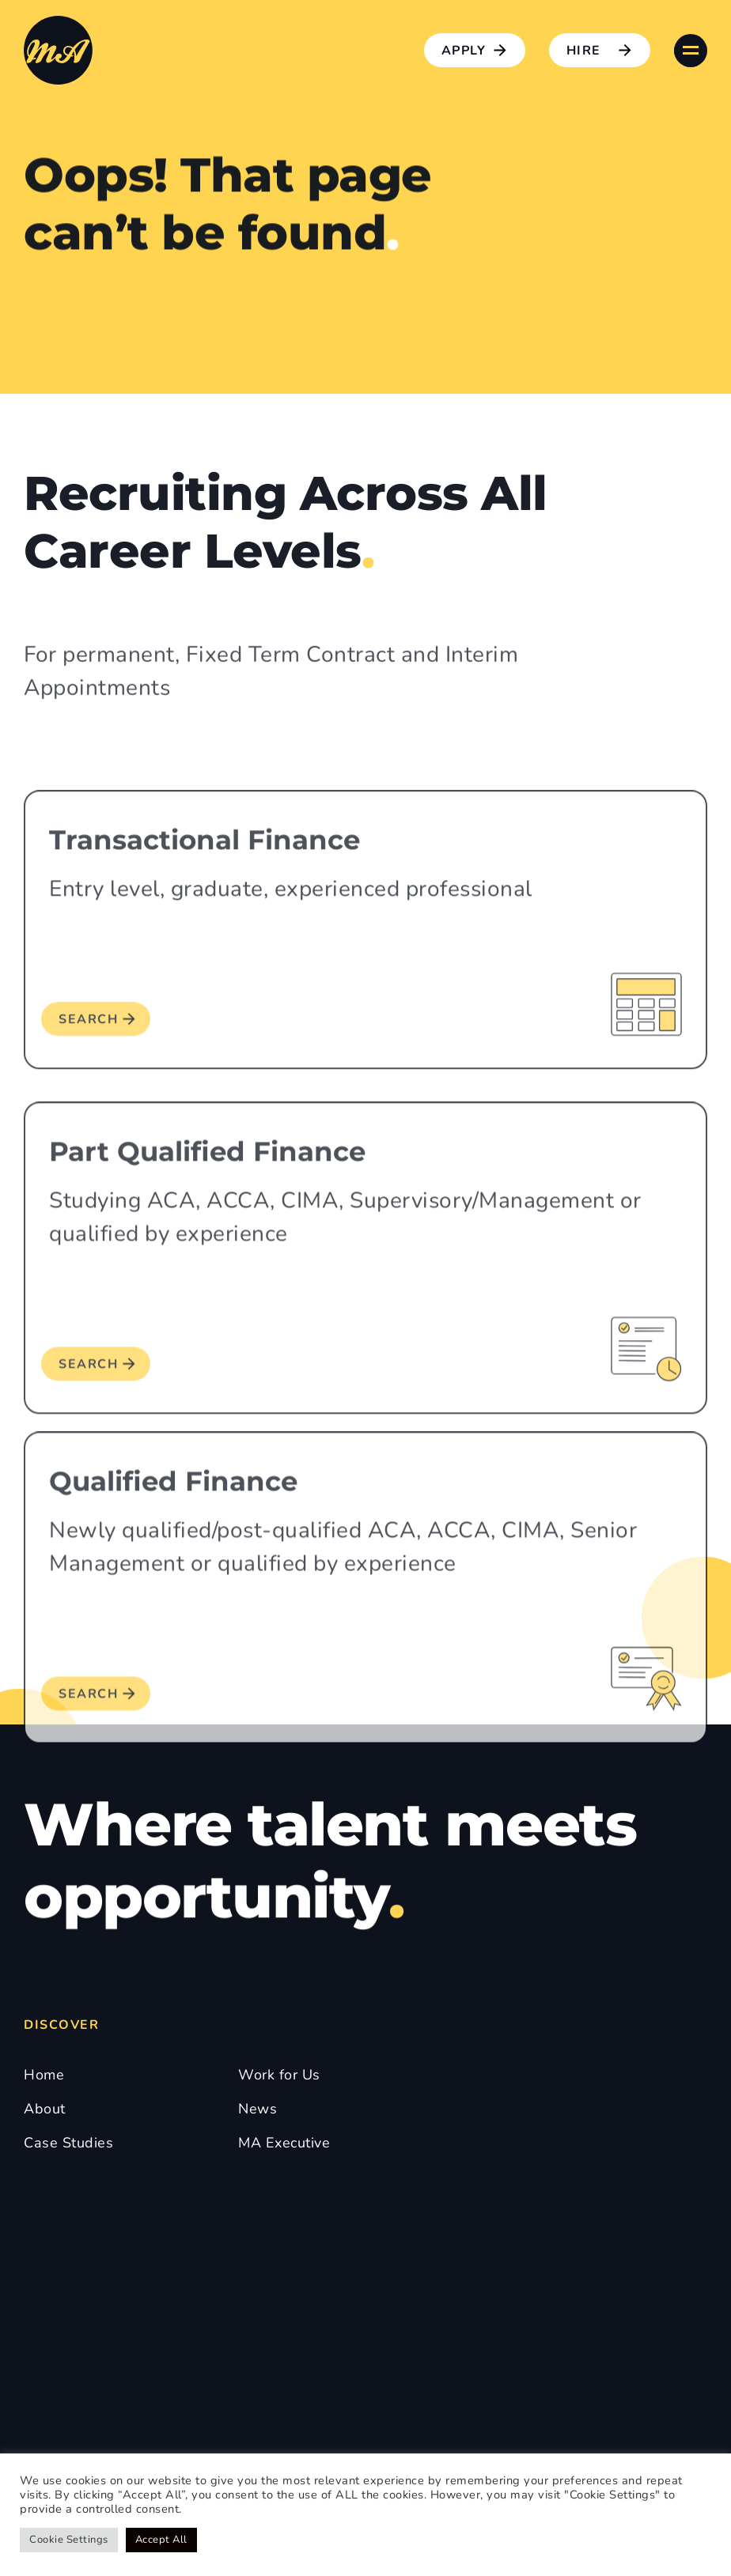 This screenshot has height=2576, width=731. What do you see at coordinates (257, 2108) in the screenshot?
I see `News` at bounding box center [257, 2108].